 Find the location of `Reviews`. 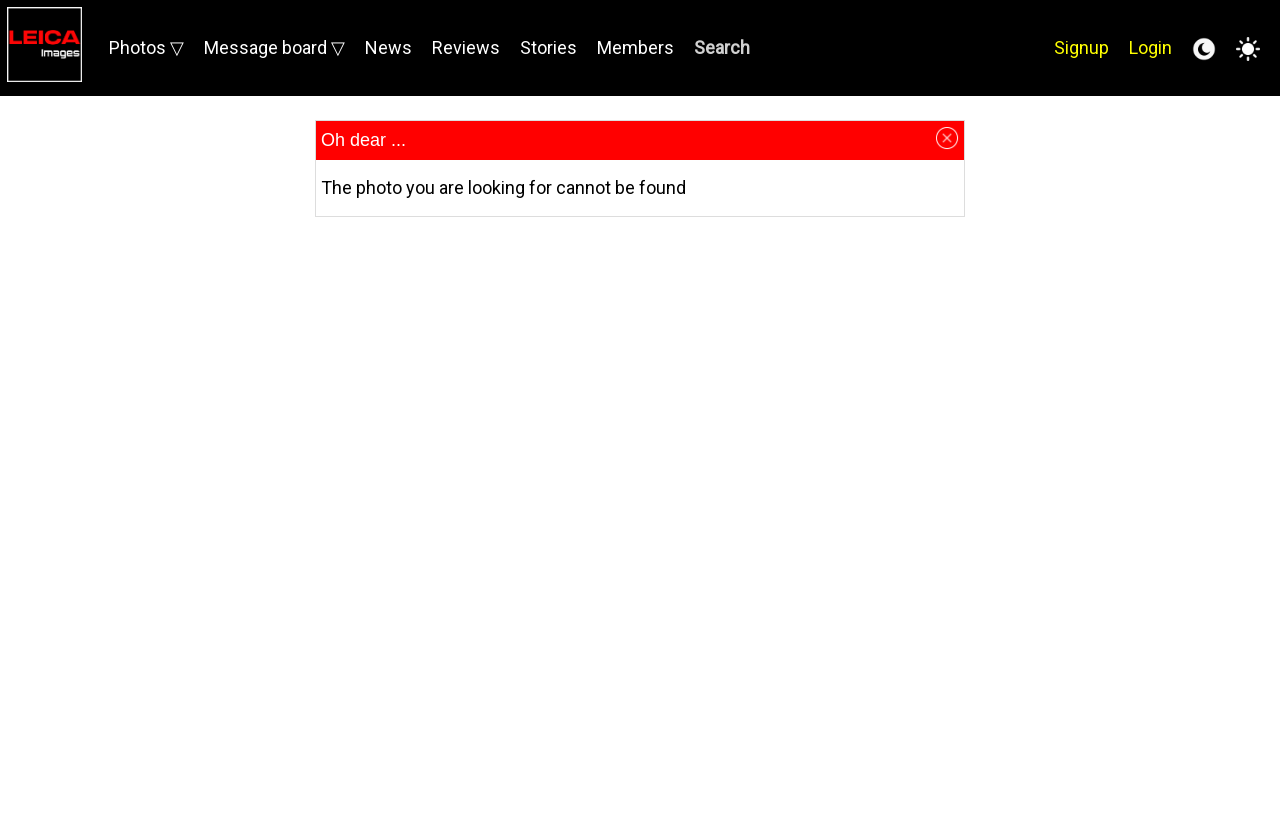

Reviews is located at coordinates (466, 47).